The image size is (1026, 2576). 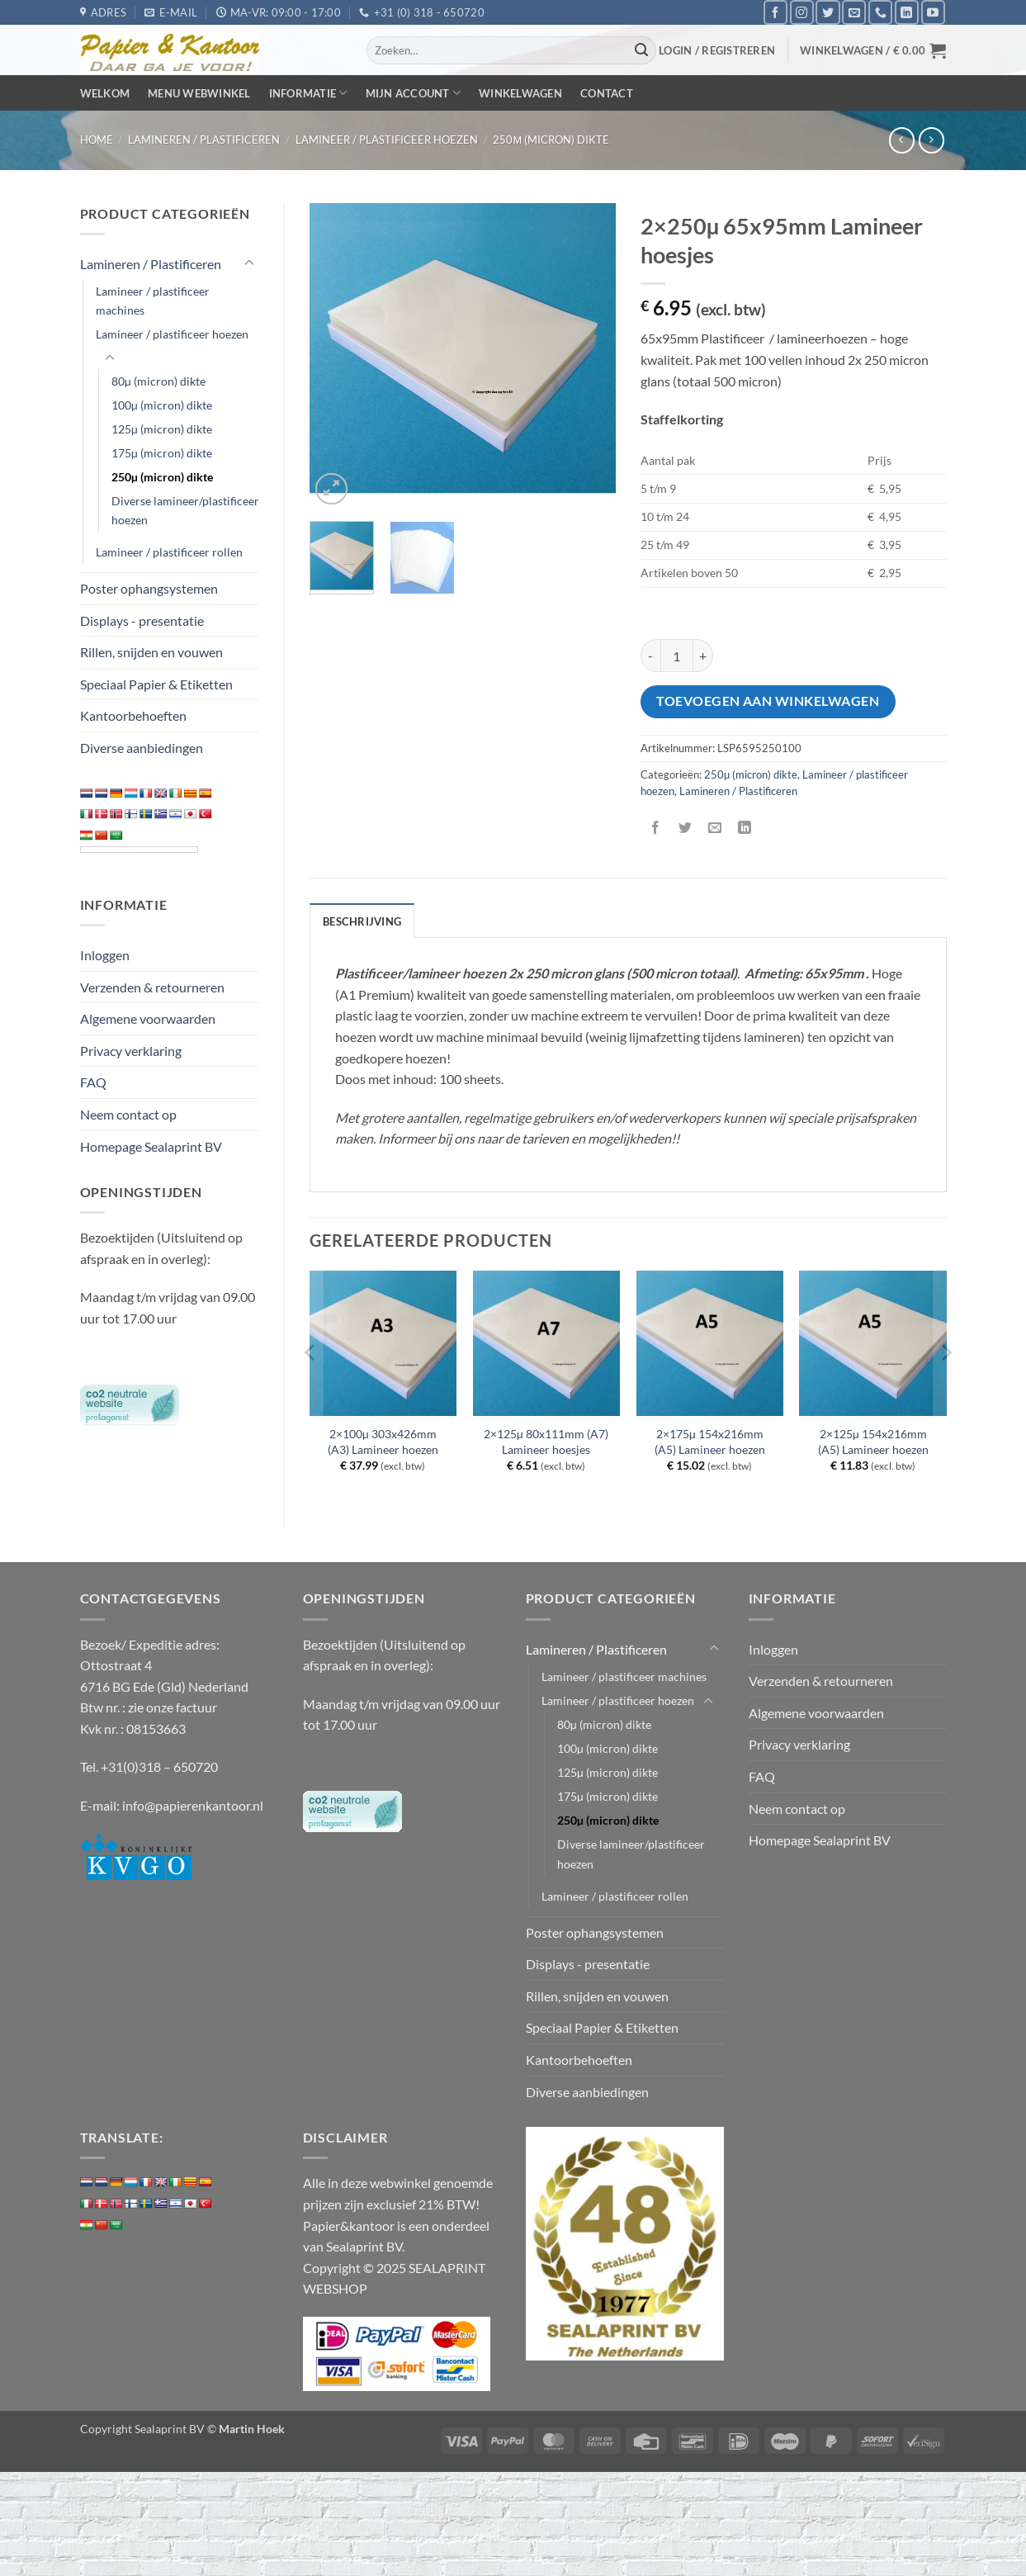 I want to click on [Bel ons], so click(x=880, y=12).